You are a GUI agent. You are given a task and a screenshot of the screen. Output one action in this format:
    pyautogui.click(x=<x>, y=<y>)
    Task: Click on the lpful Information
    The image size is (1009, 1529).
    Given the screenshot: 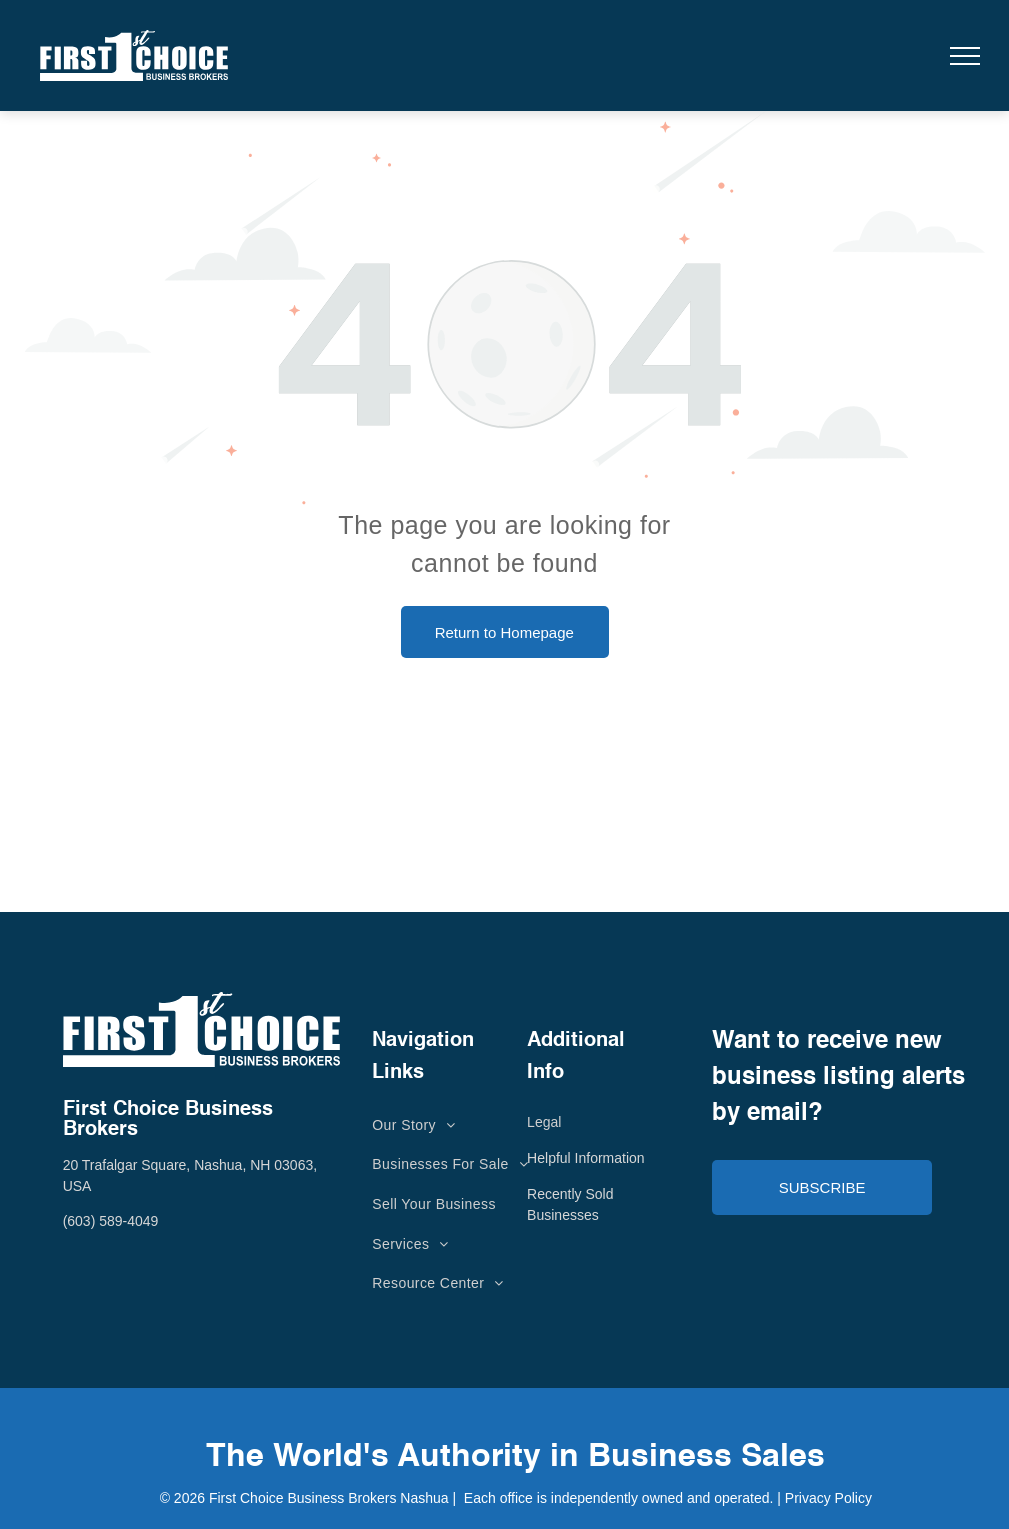 What is the action you would take?
    pyautogui.click(x=595, y=1158)
    